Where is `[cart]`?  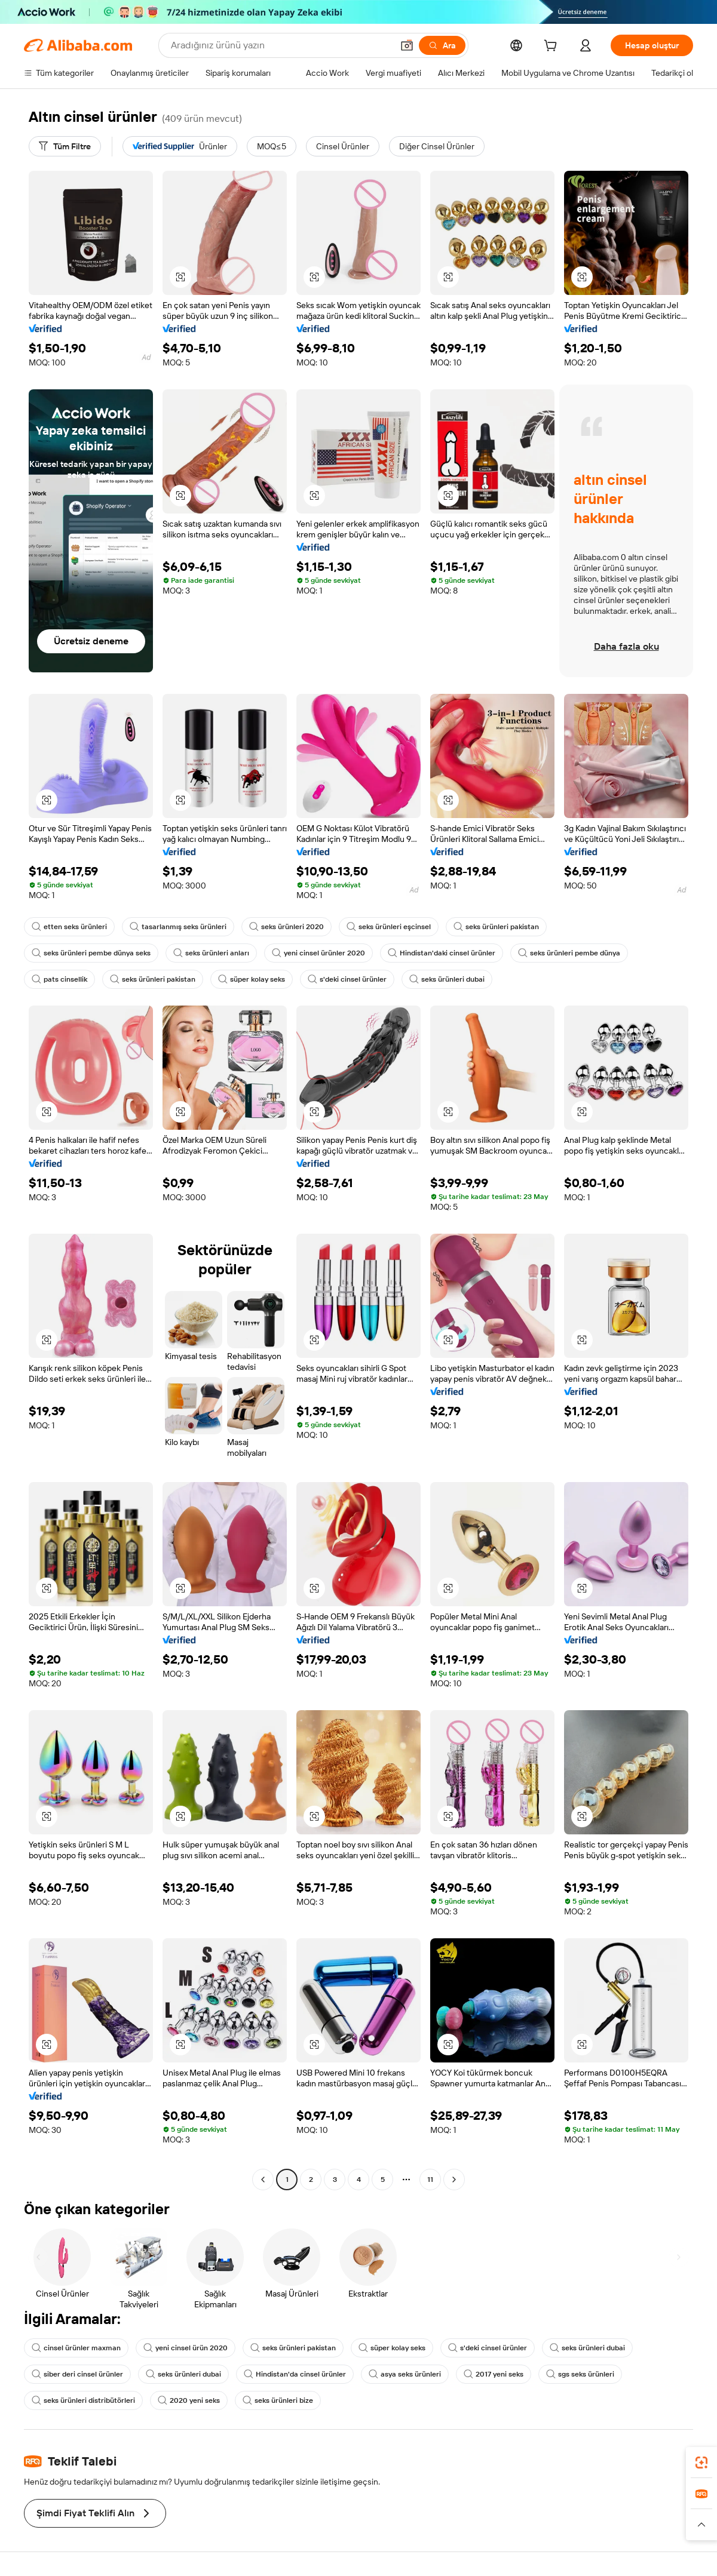
[cart] is located at coordinates (553, 47).